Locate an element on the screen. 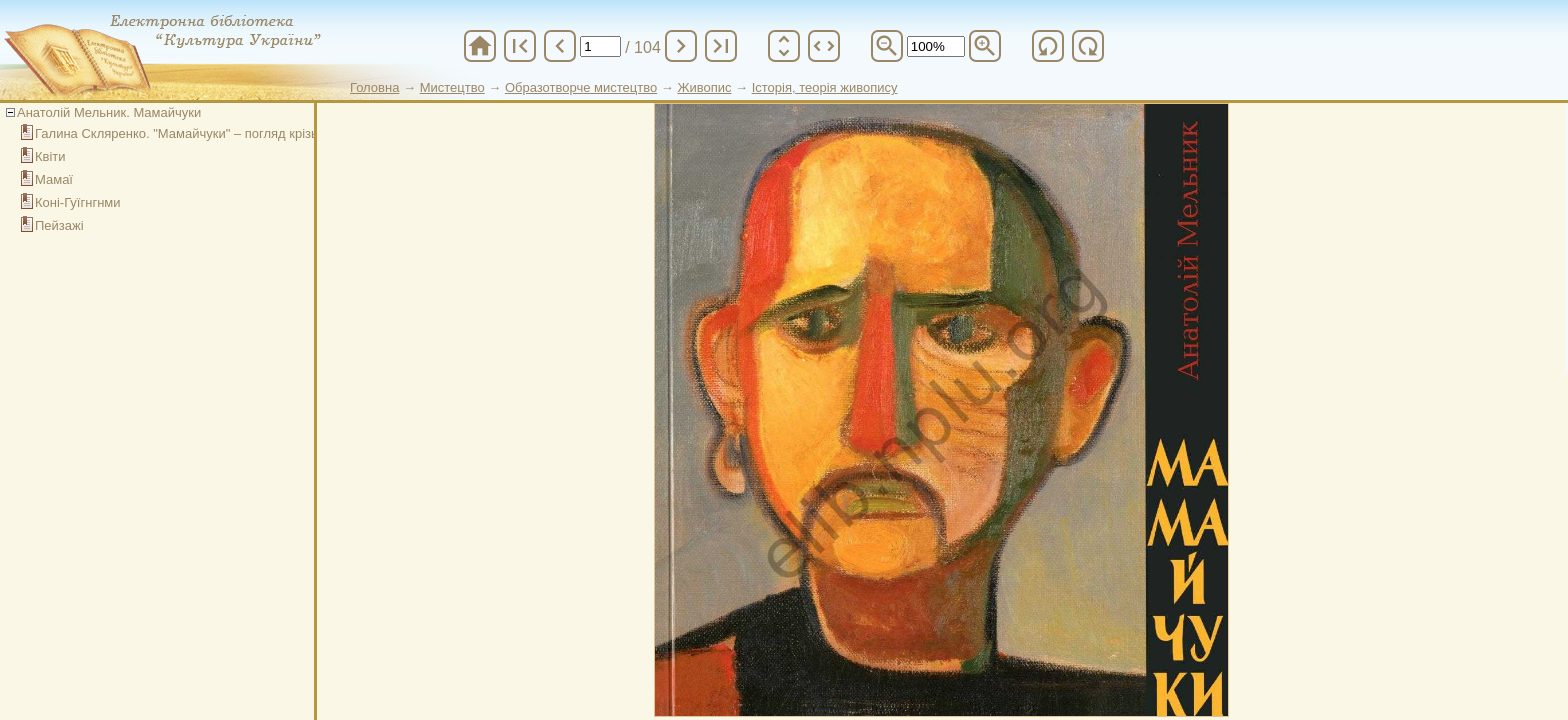 The height and width of the screenshot is (720, 1568). Анатолій Мельник. Мамайчуки is located at coordinates (109, 112).